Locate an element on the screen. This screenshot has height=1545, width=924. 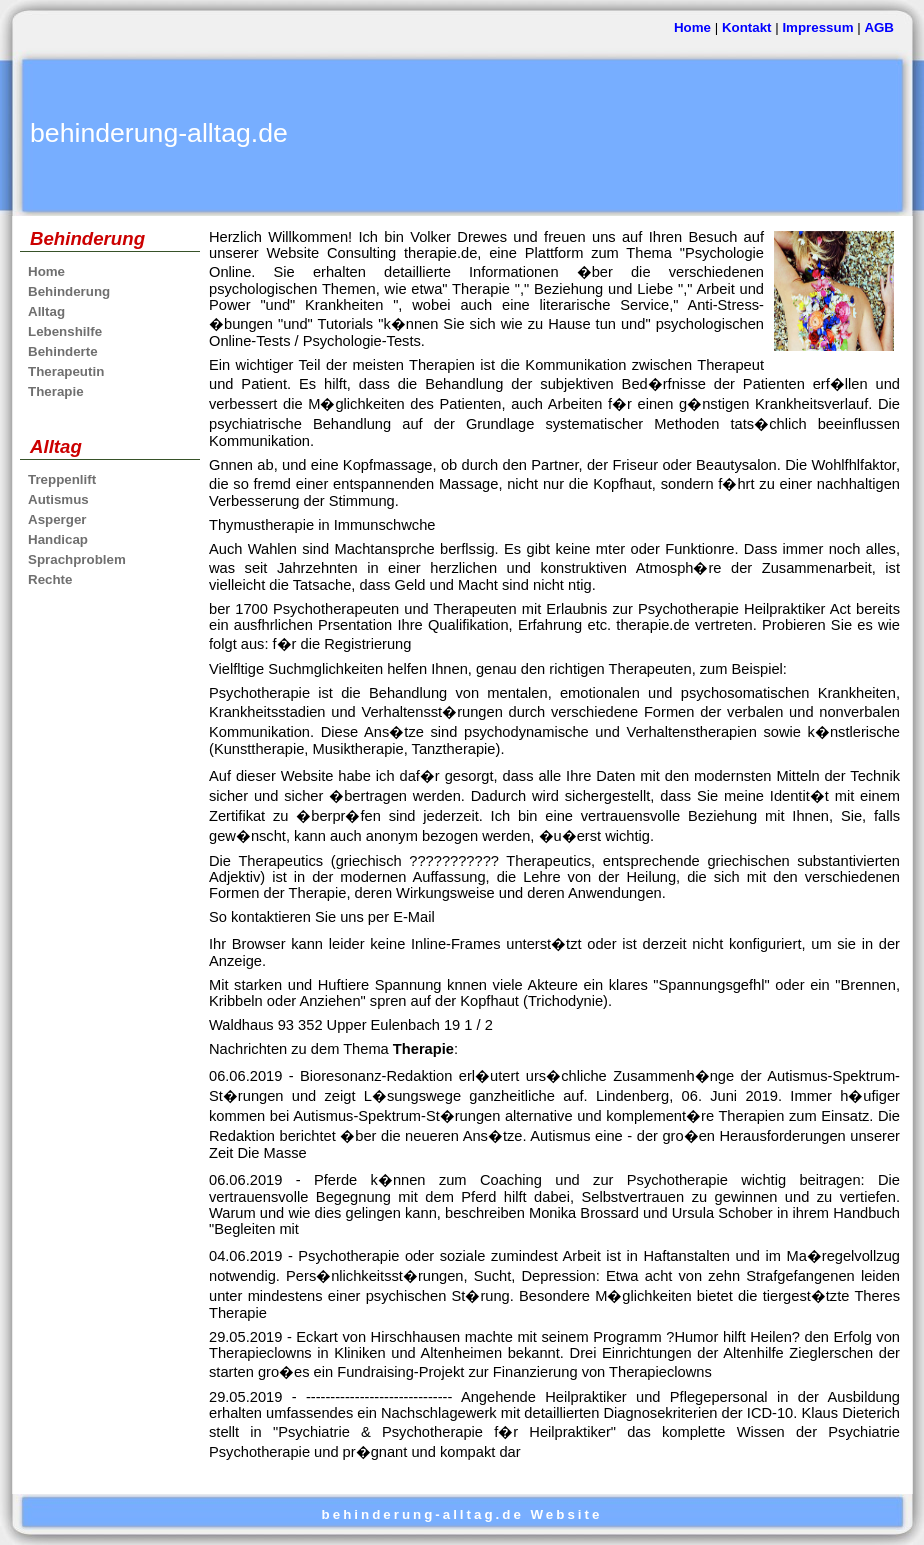
AGB is located at coordinates (879, 27).